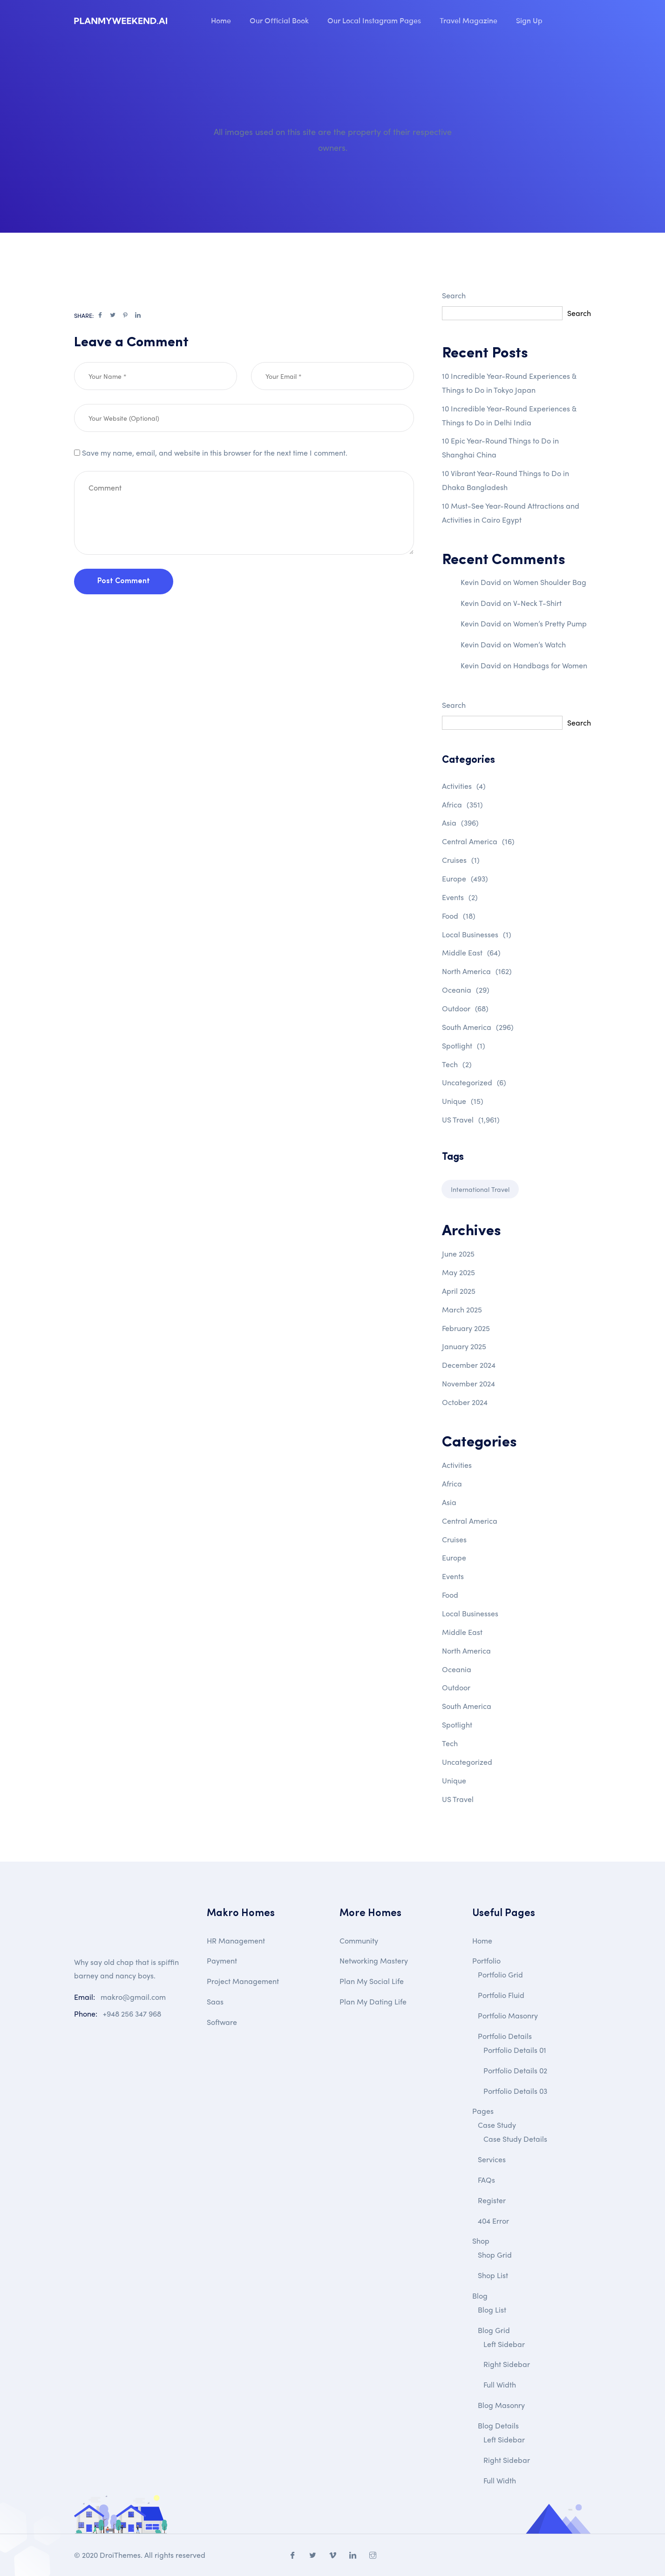 The width and height of the screenshot is (665, 2576). I want to click on Software, so click(222, 2022).